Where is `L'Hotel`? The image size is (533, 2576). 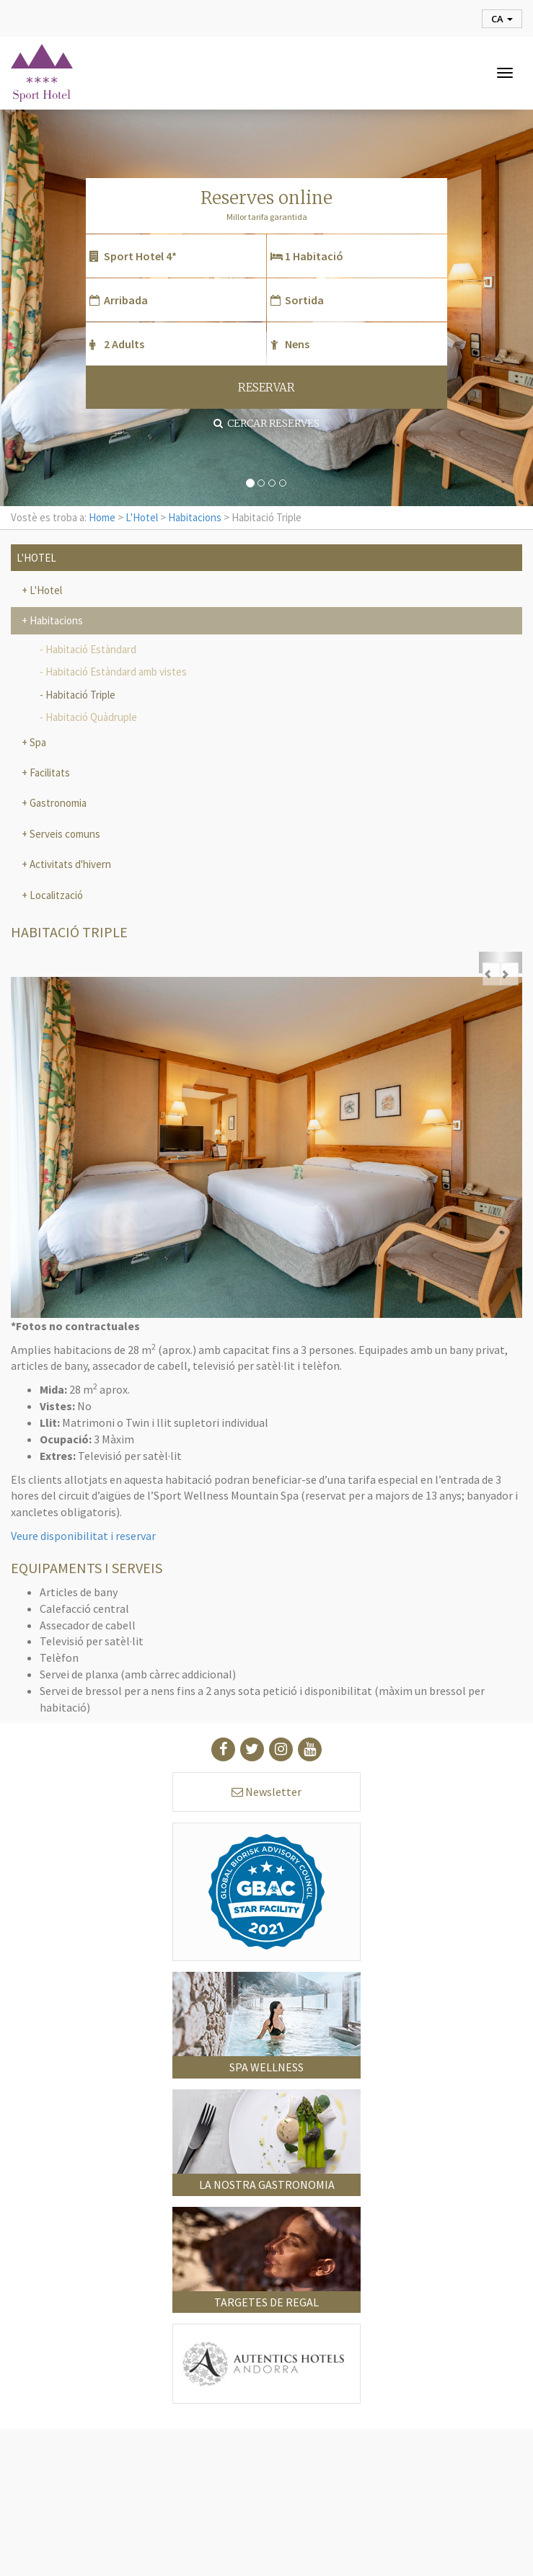 L'Hotel is located at coordinates (141, 517).